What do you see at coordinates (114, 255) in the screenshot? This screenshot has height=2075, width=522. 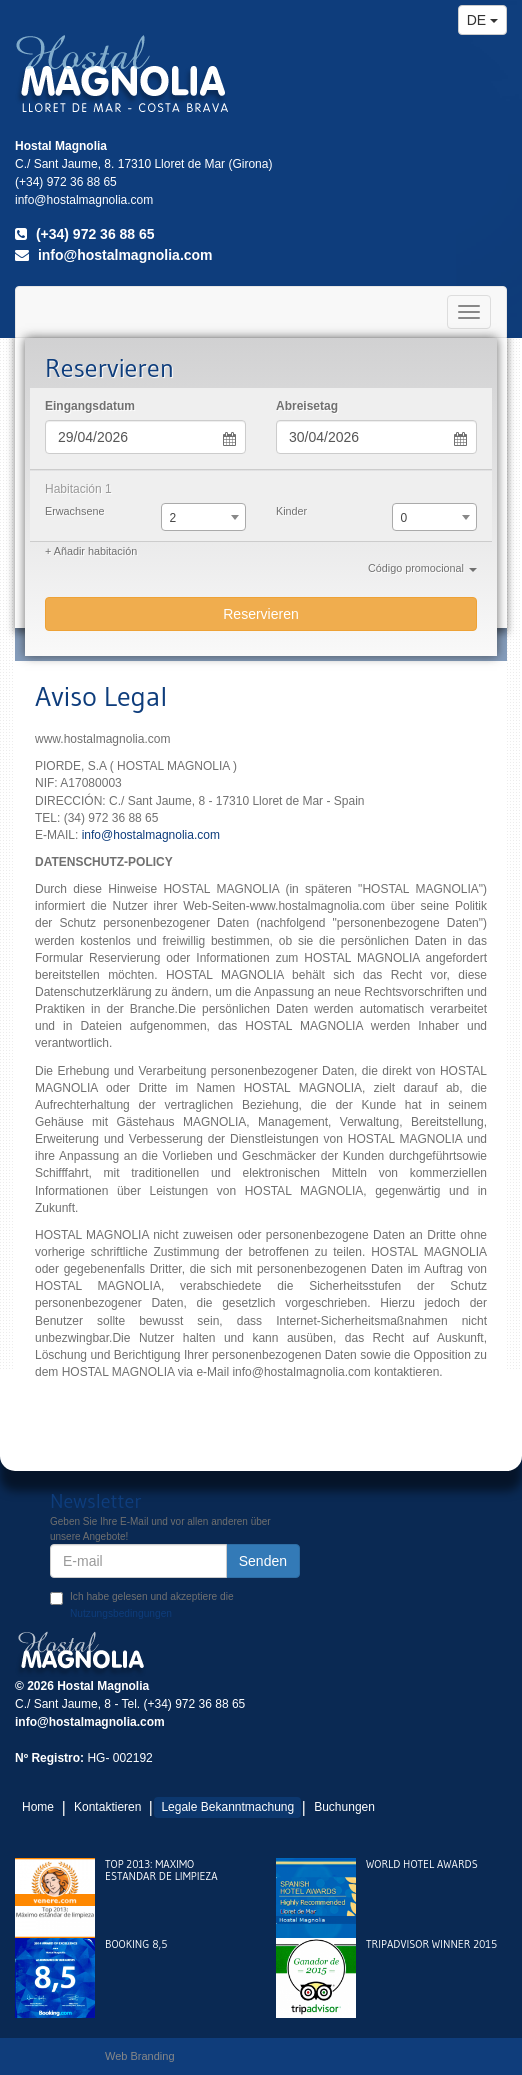 I see `info@hostalmagnolia.com` at bounding box center [114, 255].